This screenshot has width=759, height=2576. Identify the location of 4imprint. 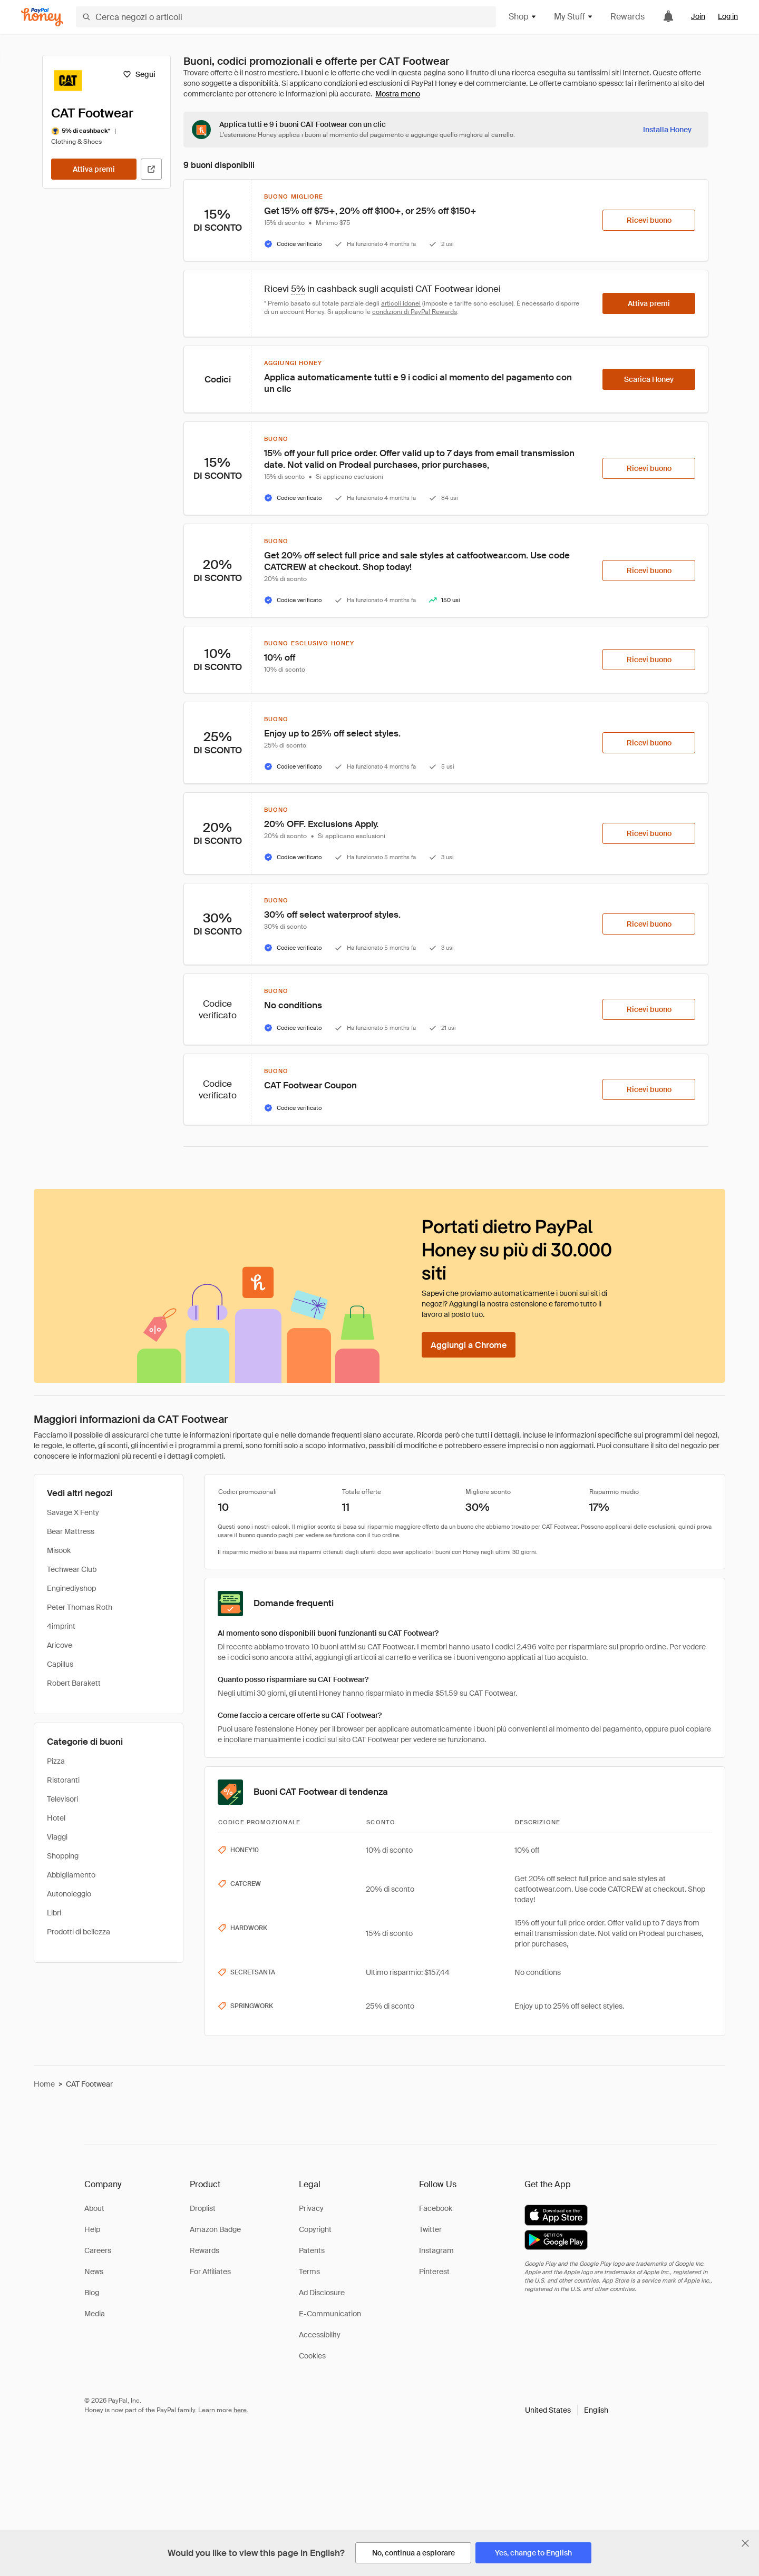
(61, 1626).